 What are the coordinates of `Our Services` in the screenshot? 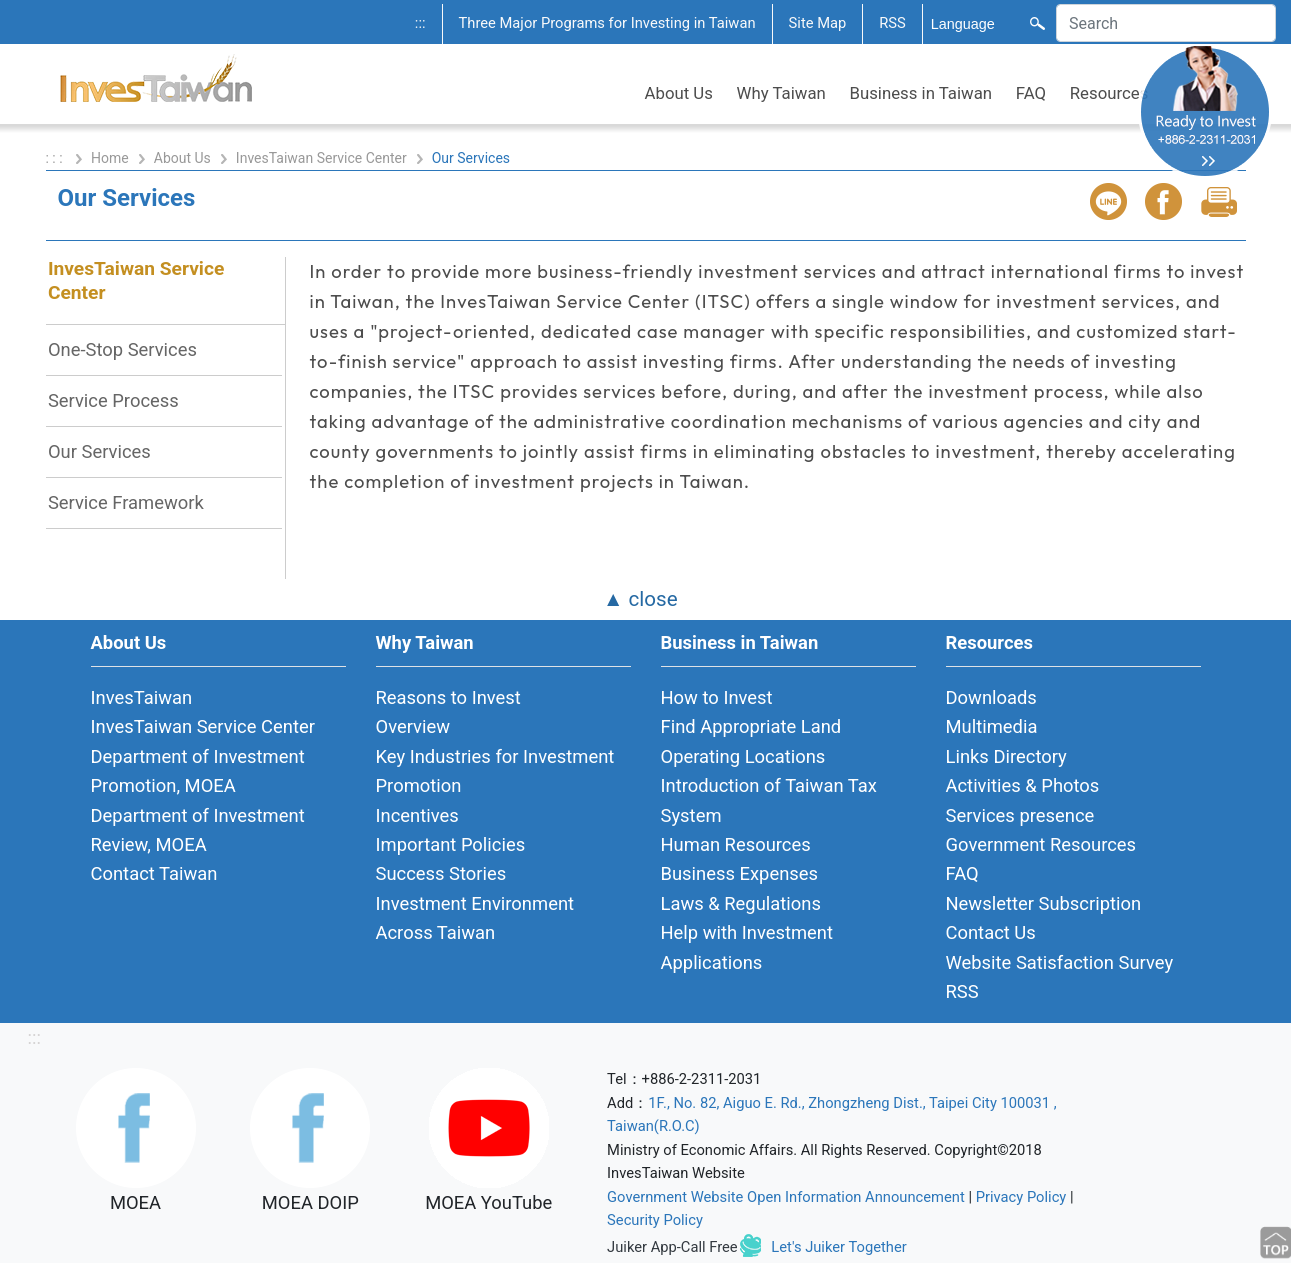 It's located at (99, 451).